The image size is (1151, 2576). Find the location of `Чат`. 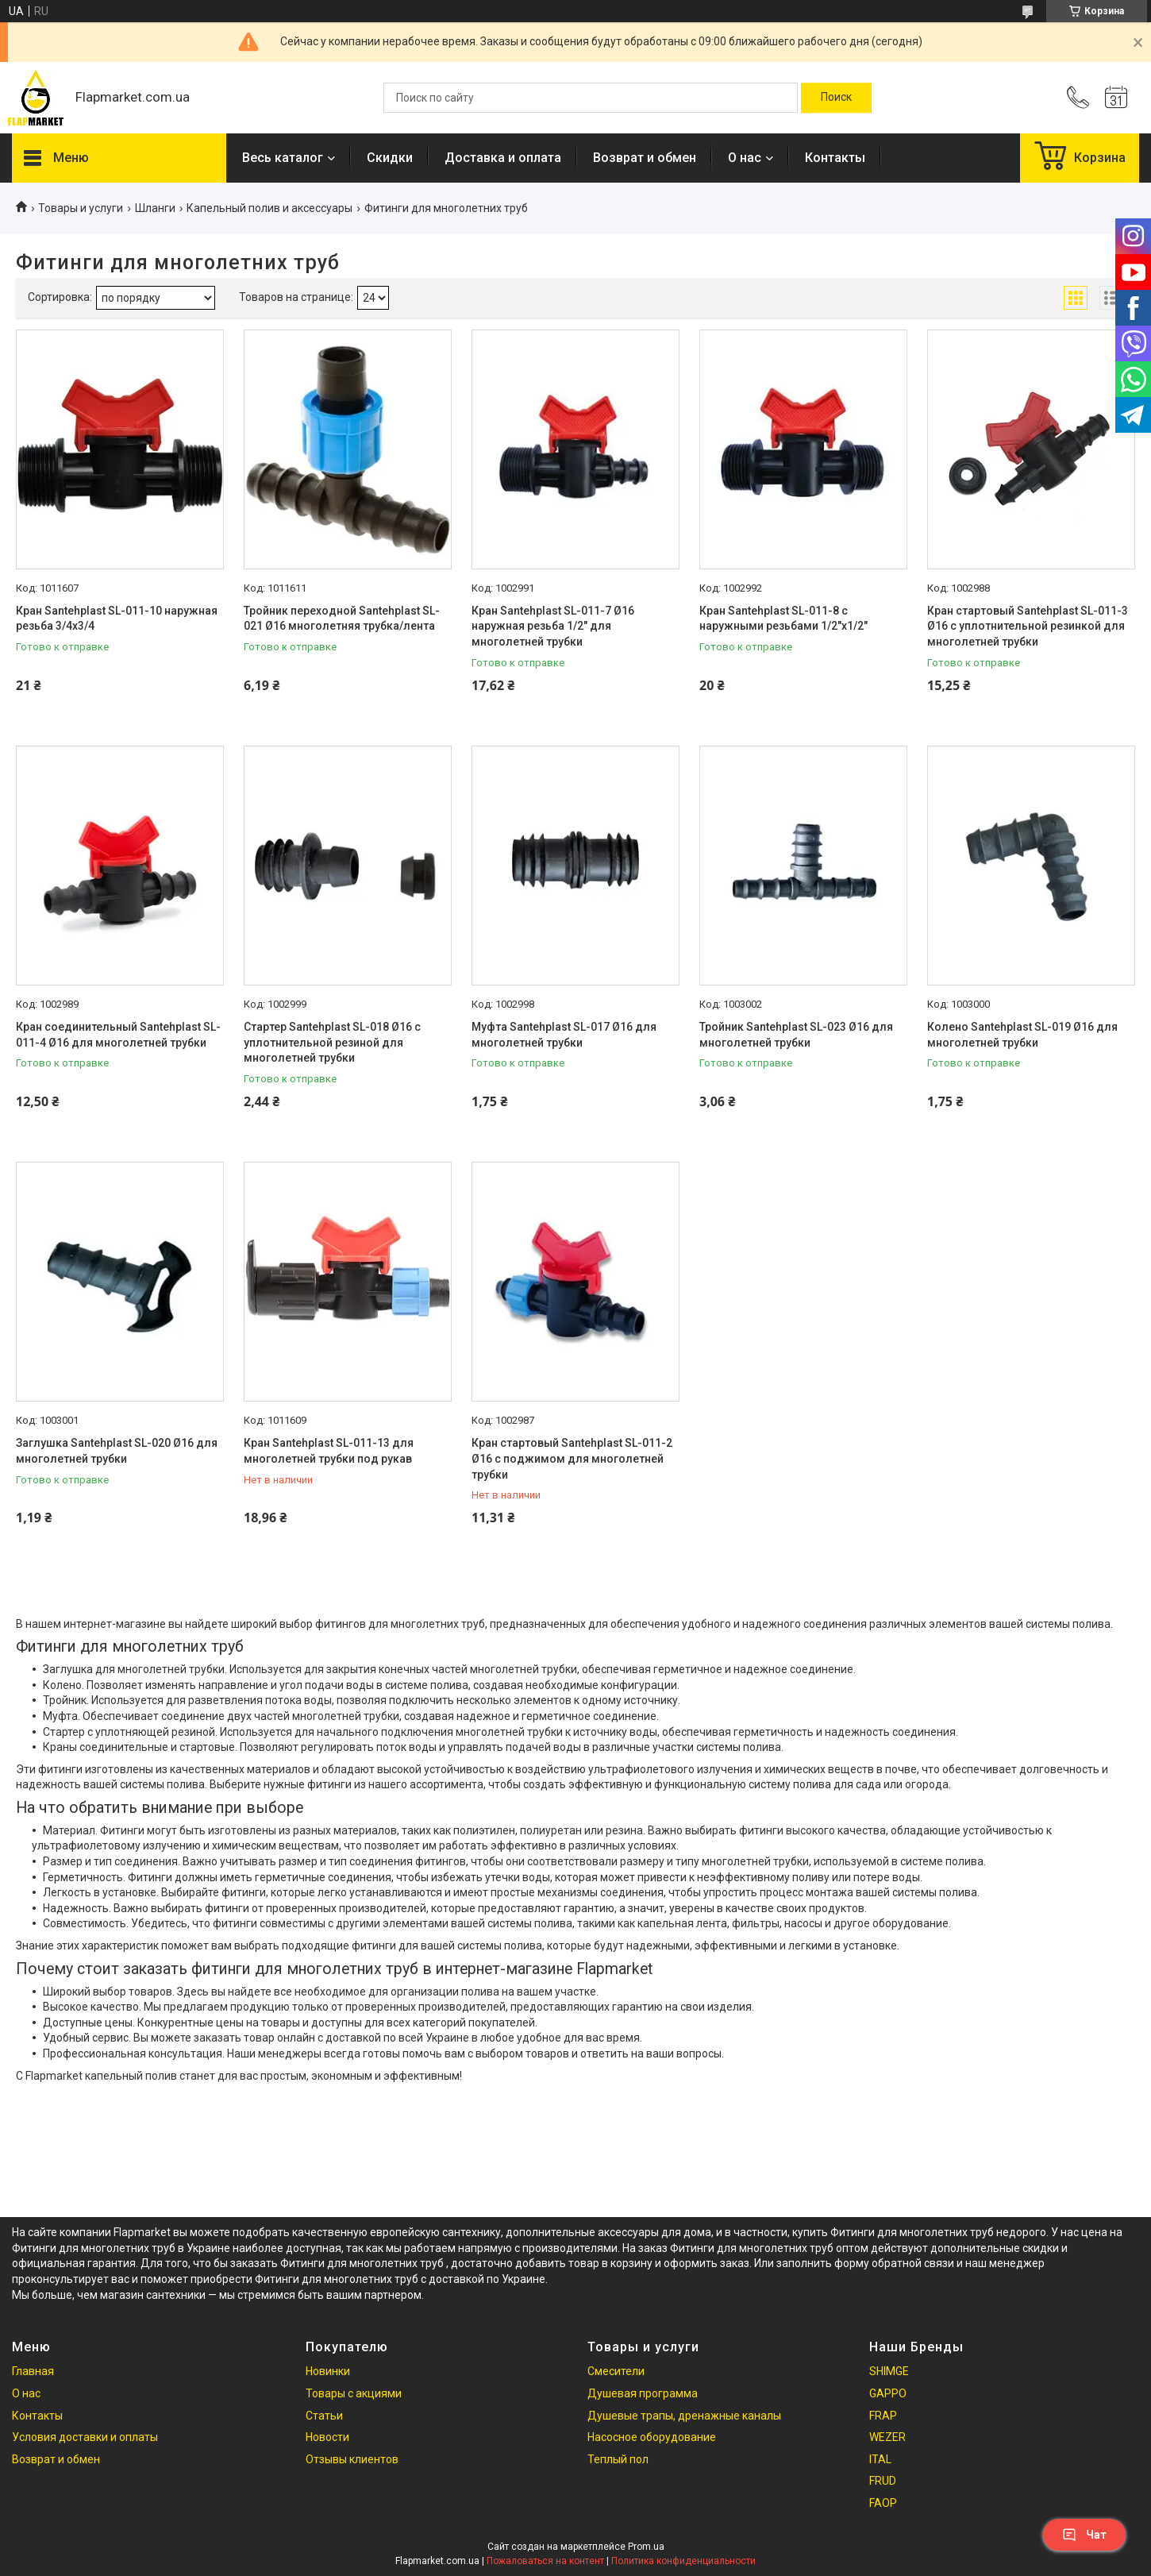

Чат is located at coordinates (1084, 2535).